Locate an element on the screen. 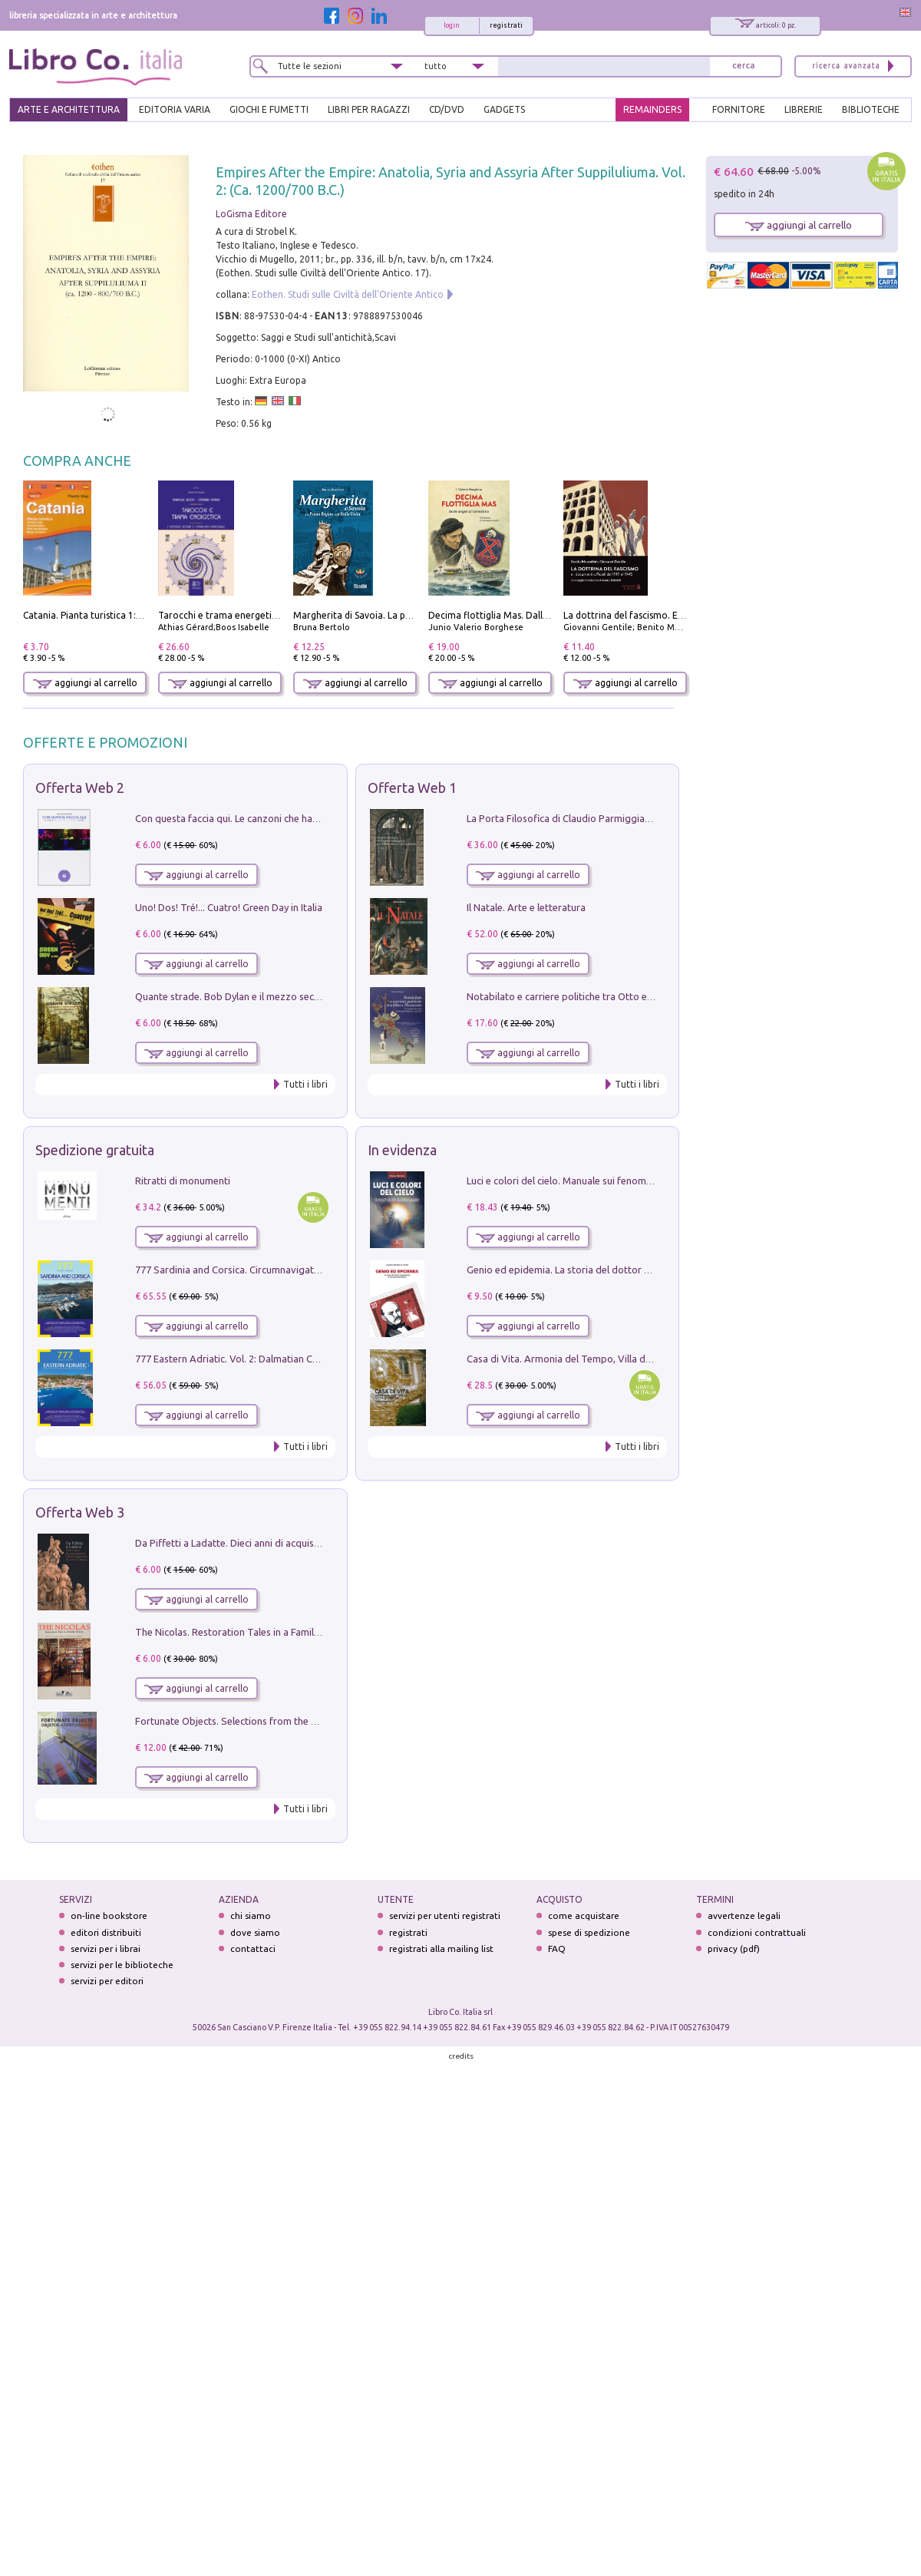 This screenshot has height=2576, width=921. come acquistare is located at coordinates (583, 1915).